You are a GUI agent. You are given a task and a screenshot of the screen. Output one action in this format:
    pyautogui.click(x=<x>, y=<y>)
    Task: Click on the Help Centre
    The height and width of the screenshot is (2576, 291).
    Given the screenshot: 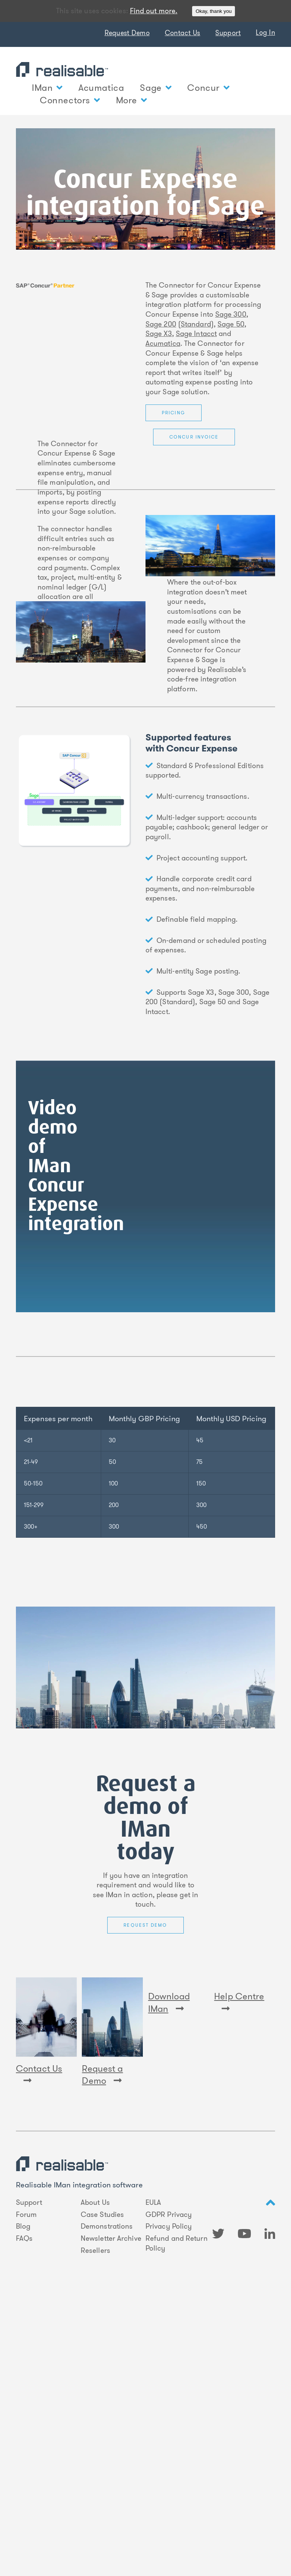 What is the action you would take?
    pyautogui.click(x=239, y=2074)
    